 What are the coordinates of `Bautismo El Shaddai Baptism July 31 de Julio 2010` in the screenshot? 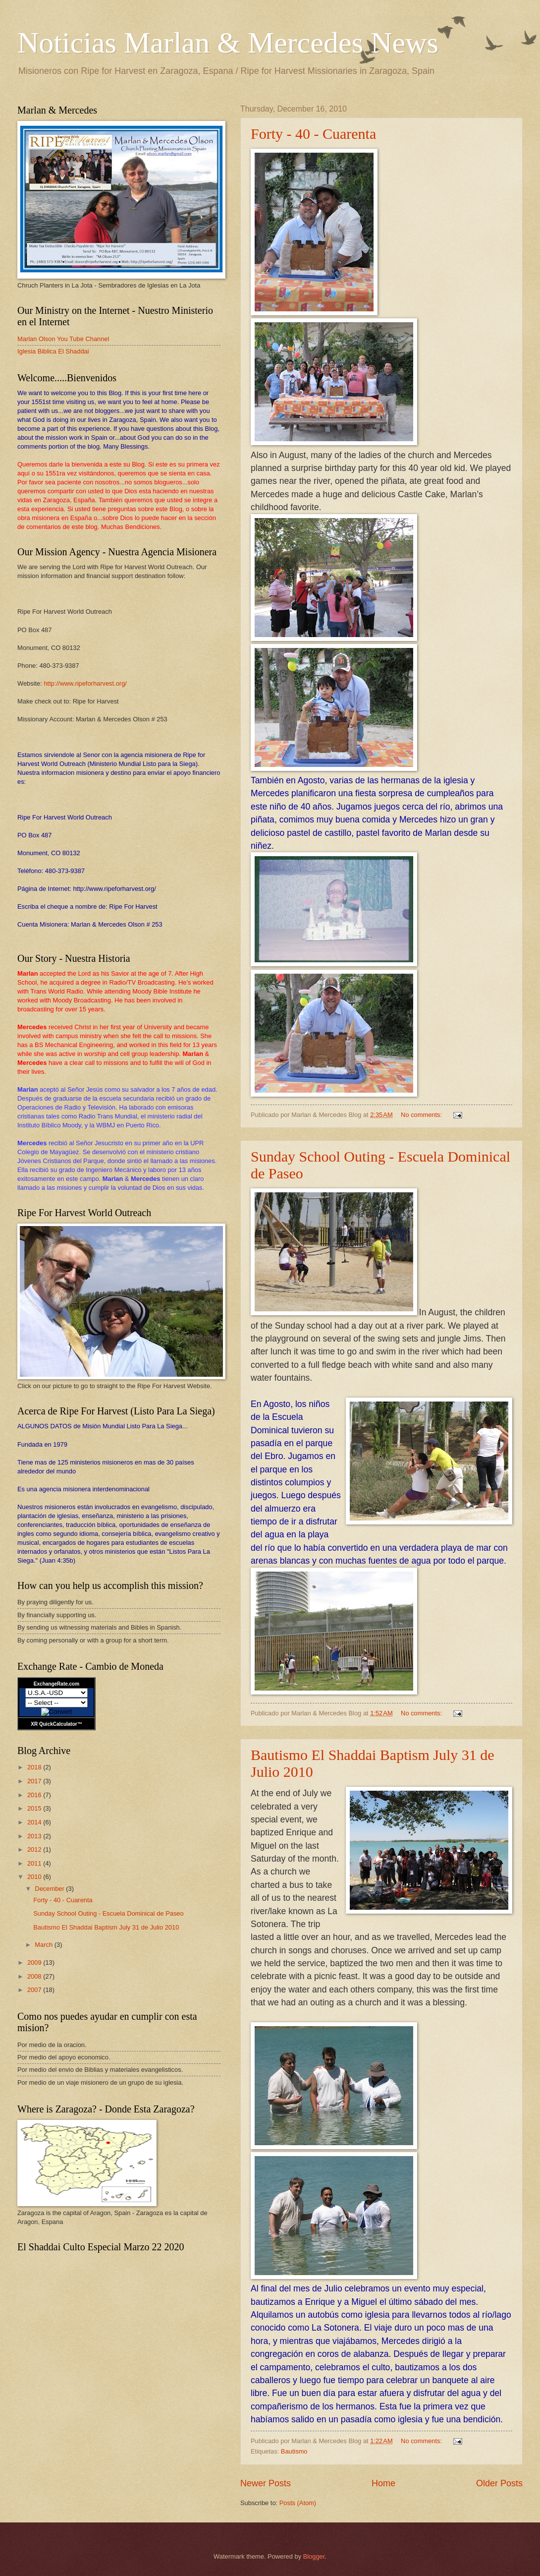 It's located at (106, 1927).